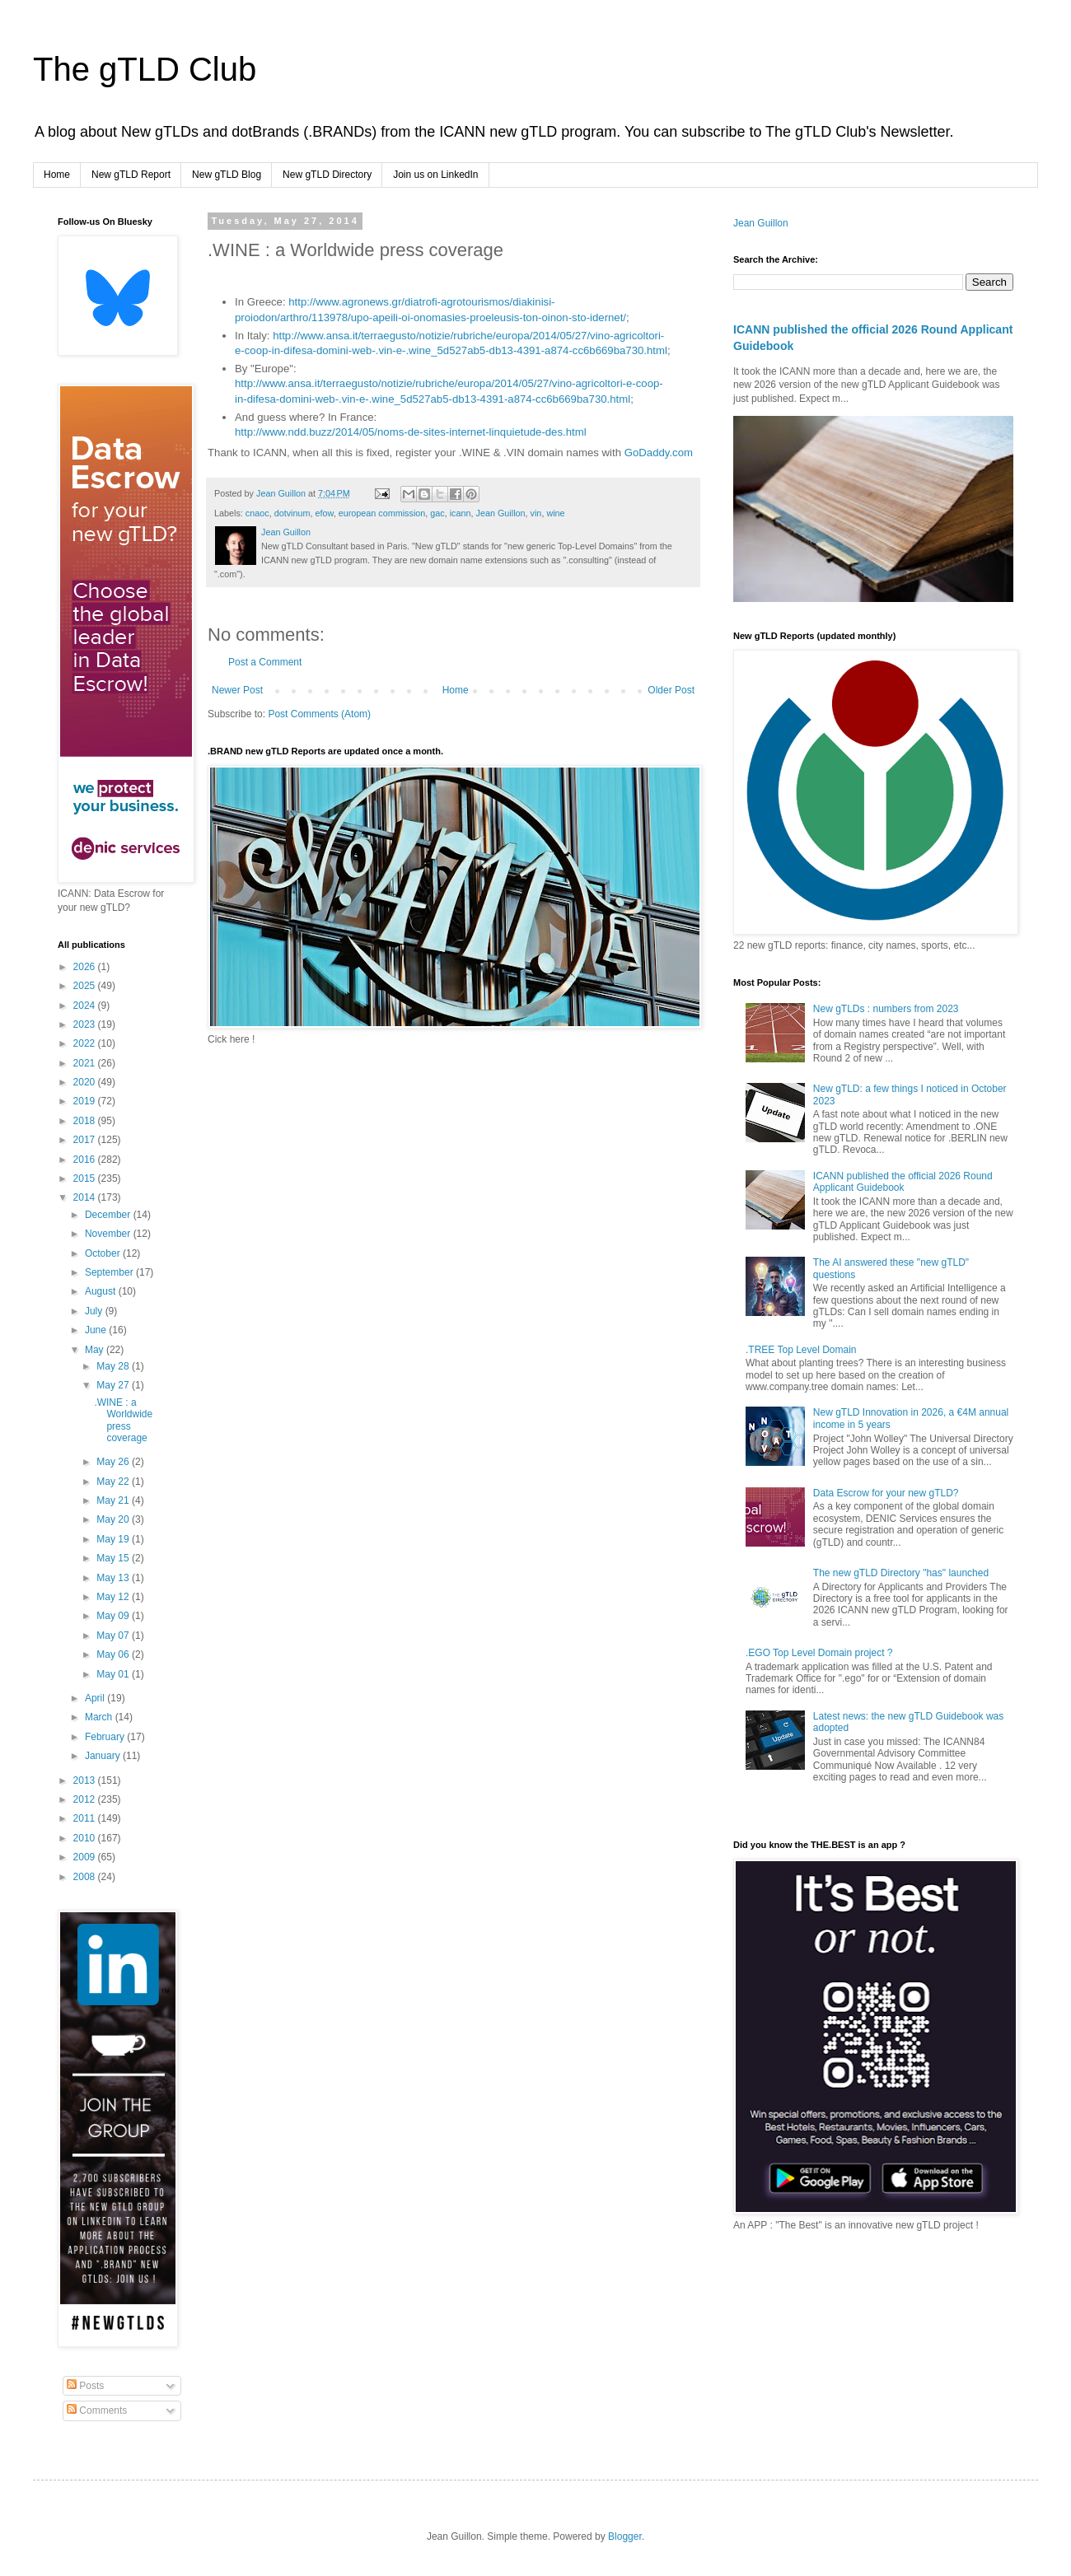  What do you see at coordinates (85, 1877) in the screenshot?
I see `2008` at bounding box center [85, 1877].